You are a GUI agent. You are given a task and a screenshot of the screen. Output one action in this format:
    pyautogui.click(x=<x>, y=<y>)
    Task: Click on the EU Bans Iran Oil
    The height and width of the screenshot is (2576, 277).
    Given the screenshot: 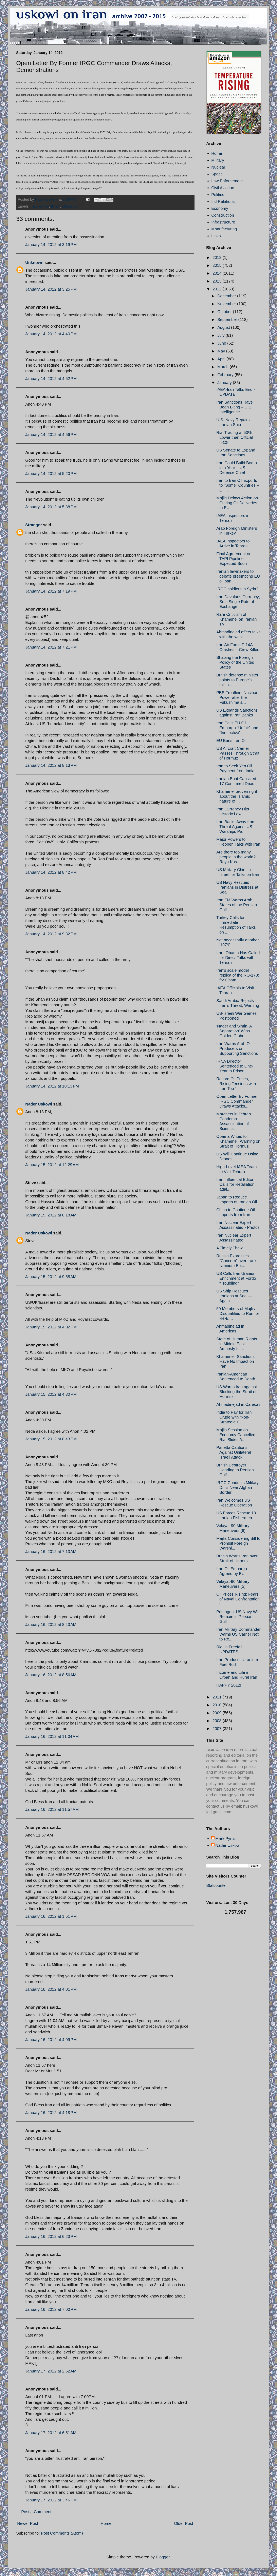 What is the action you would take?
    pyautogui.click(x=231, y=740)
    